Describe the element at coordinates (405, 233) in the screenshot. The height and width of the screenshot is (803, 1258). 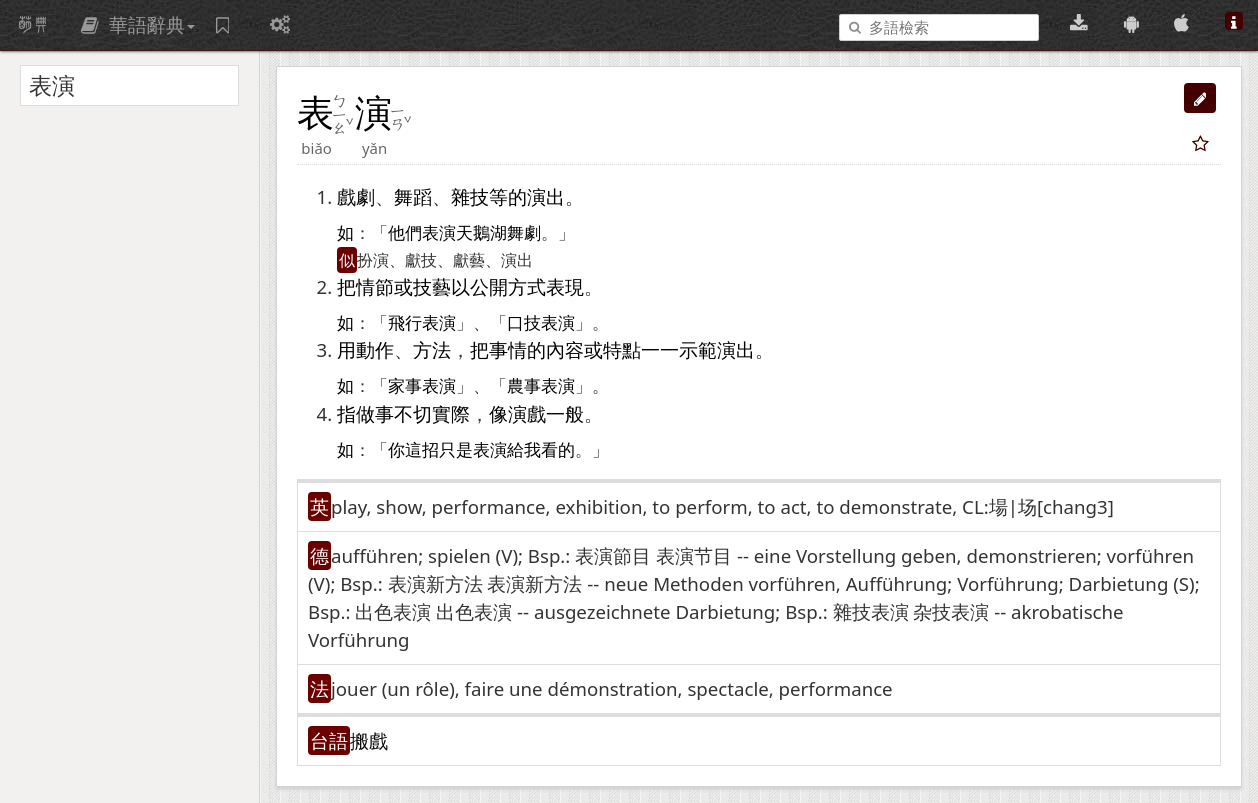
I see `他們` at that location.